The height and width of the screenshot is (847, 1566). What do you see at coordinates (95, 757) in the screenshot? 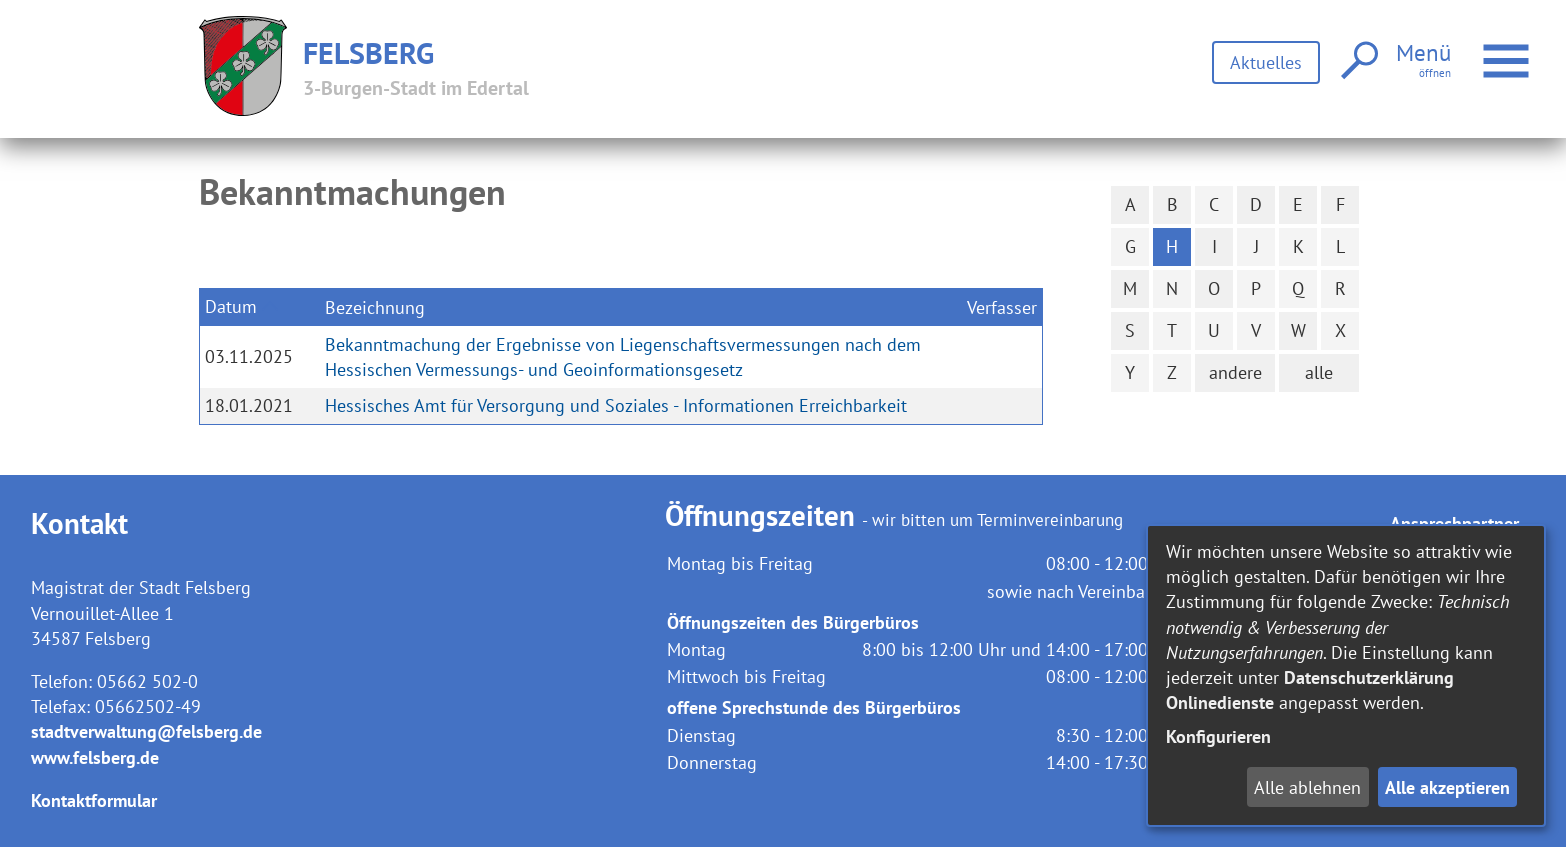
I see `www.felsberg.de` at bounding box center [95, 757].